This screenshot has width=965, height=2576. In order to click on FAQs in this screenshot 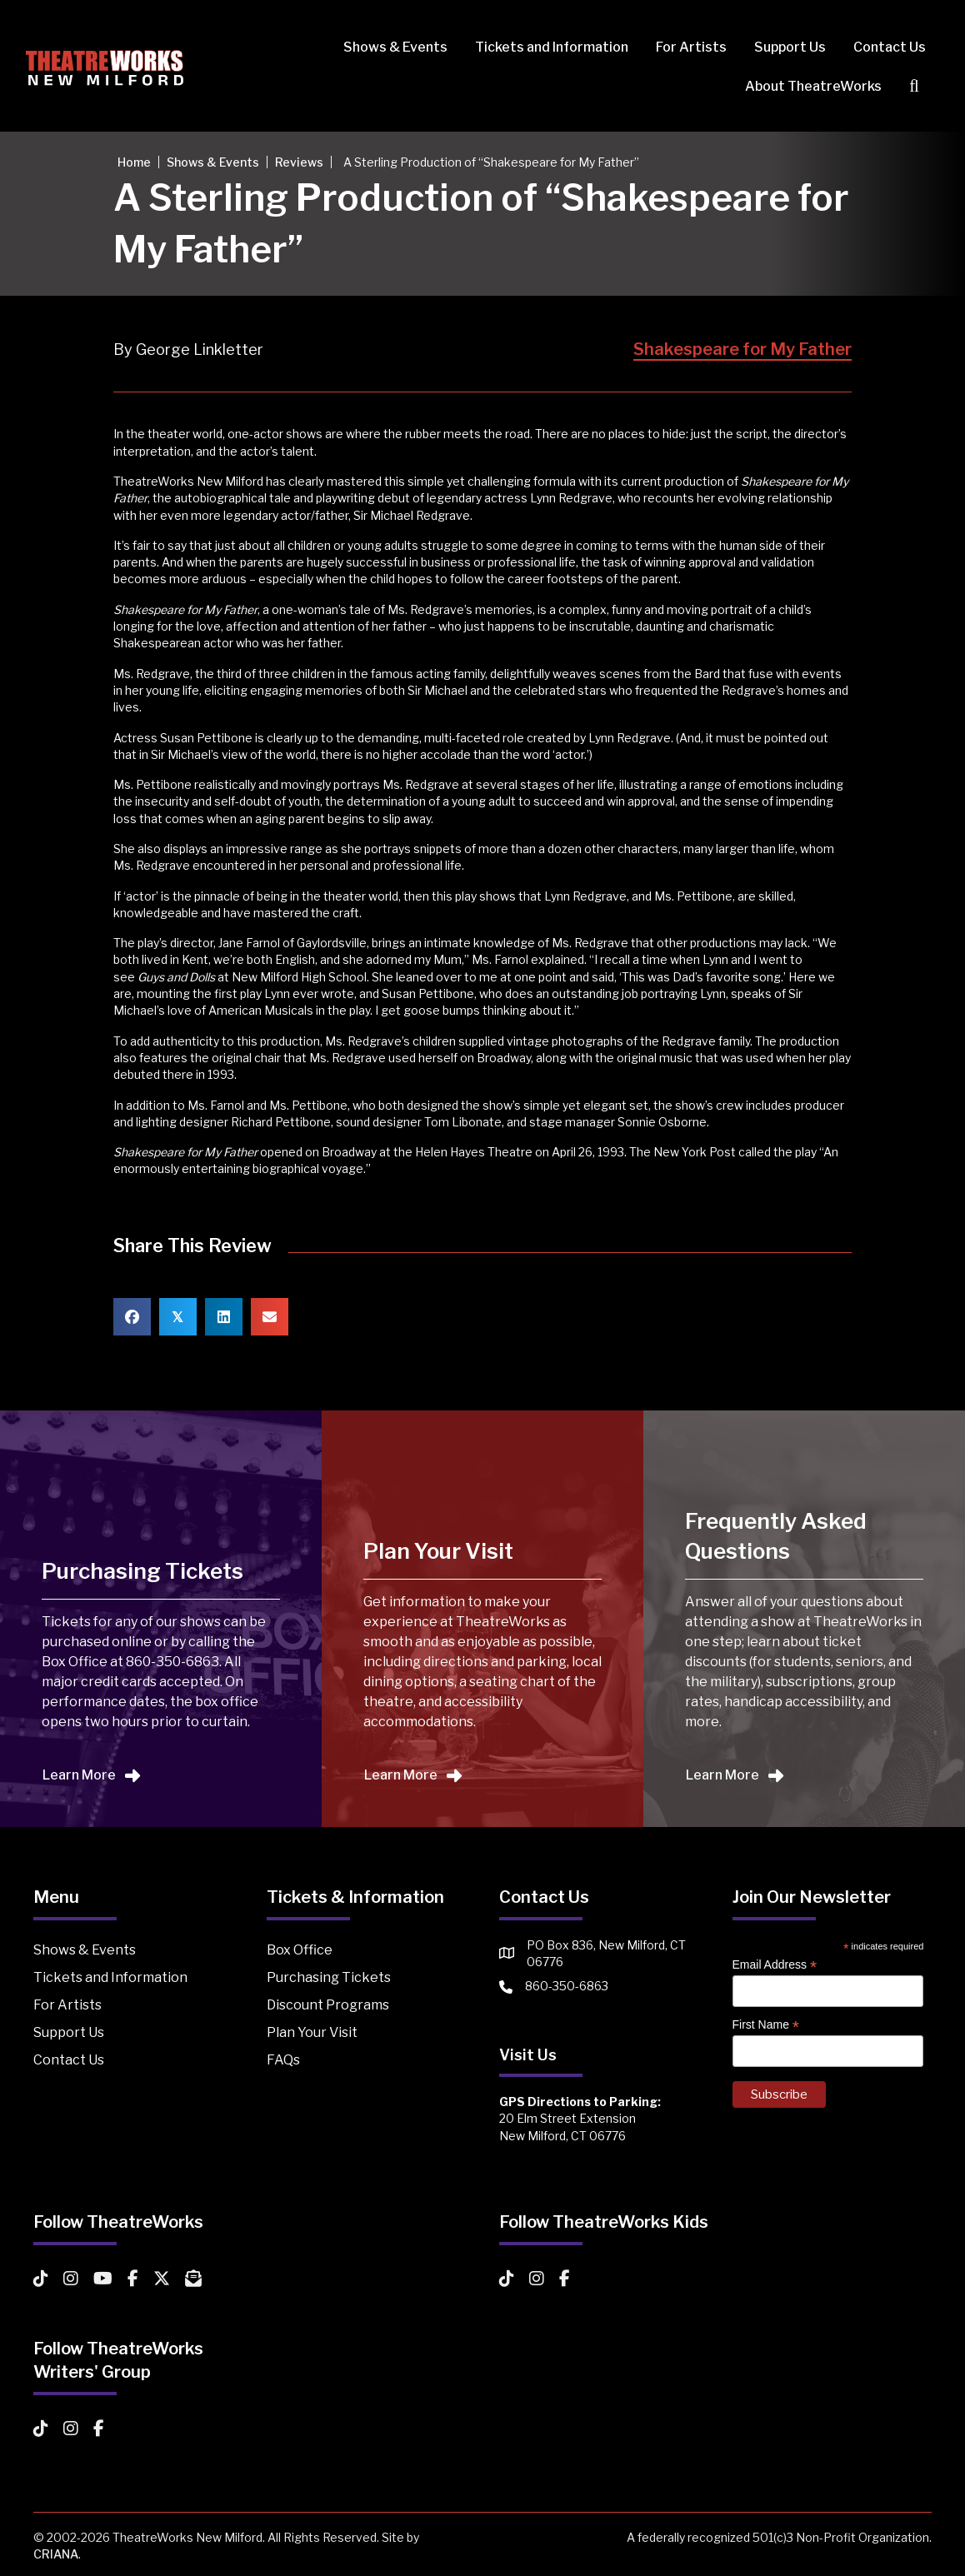, I will do `click(283, 2060)`.